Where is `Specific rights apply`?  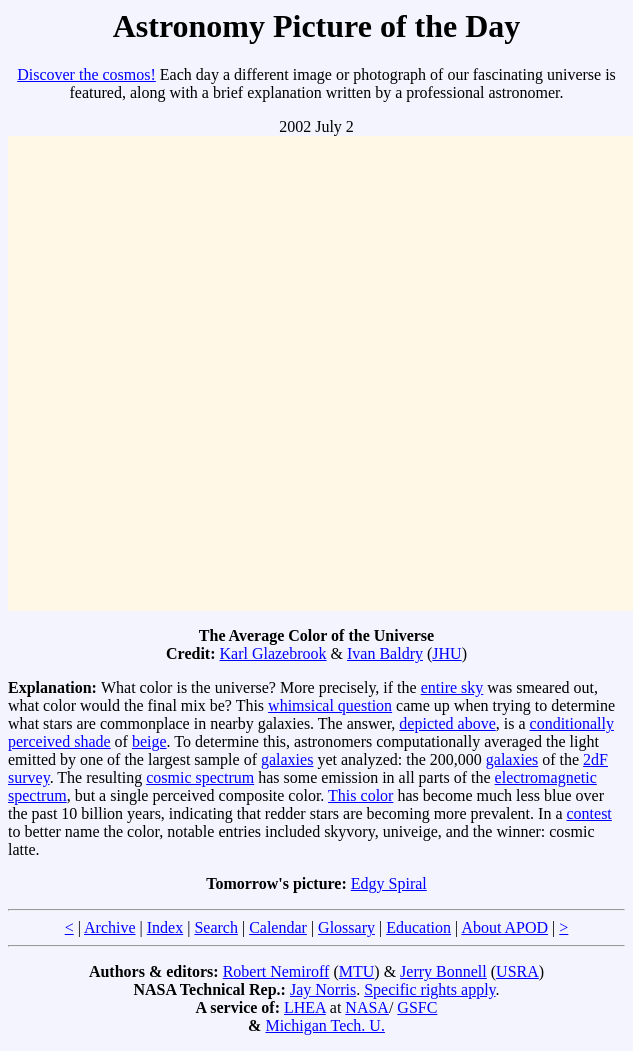 Specific rights apply is located at coordinates (429, 989).